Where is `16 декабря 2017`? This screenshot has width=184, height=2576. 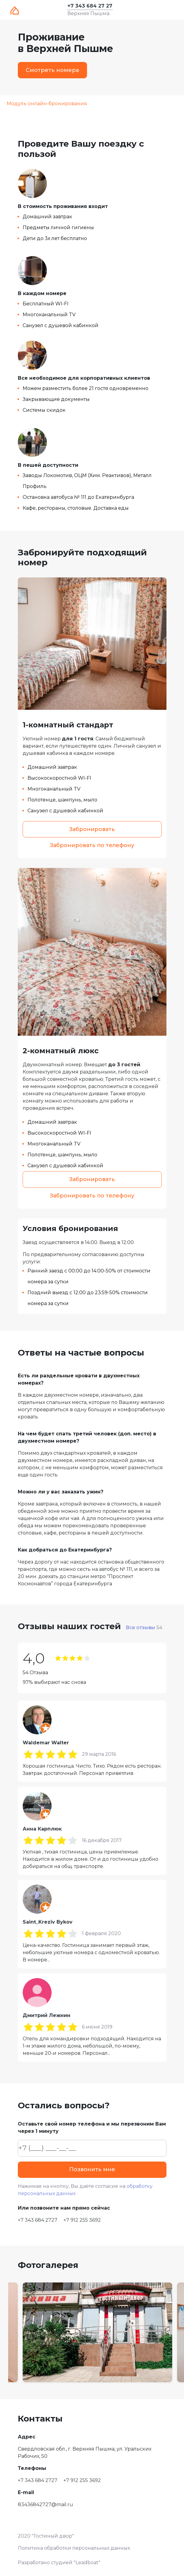 16 декабря 2017 is located at coordinates (102, 1840).